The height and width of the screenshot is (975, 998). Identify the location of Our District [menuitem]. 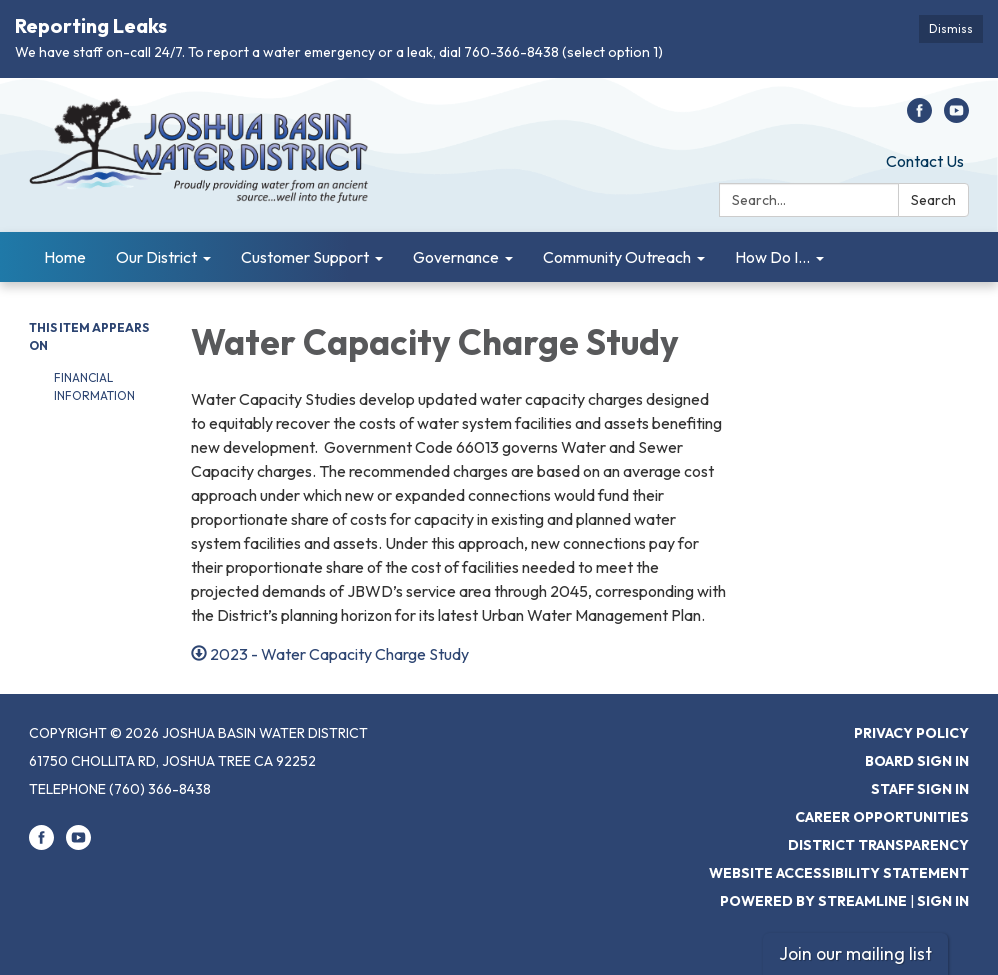
(156, 257).